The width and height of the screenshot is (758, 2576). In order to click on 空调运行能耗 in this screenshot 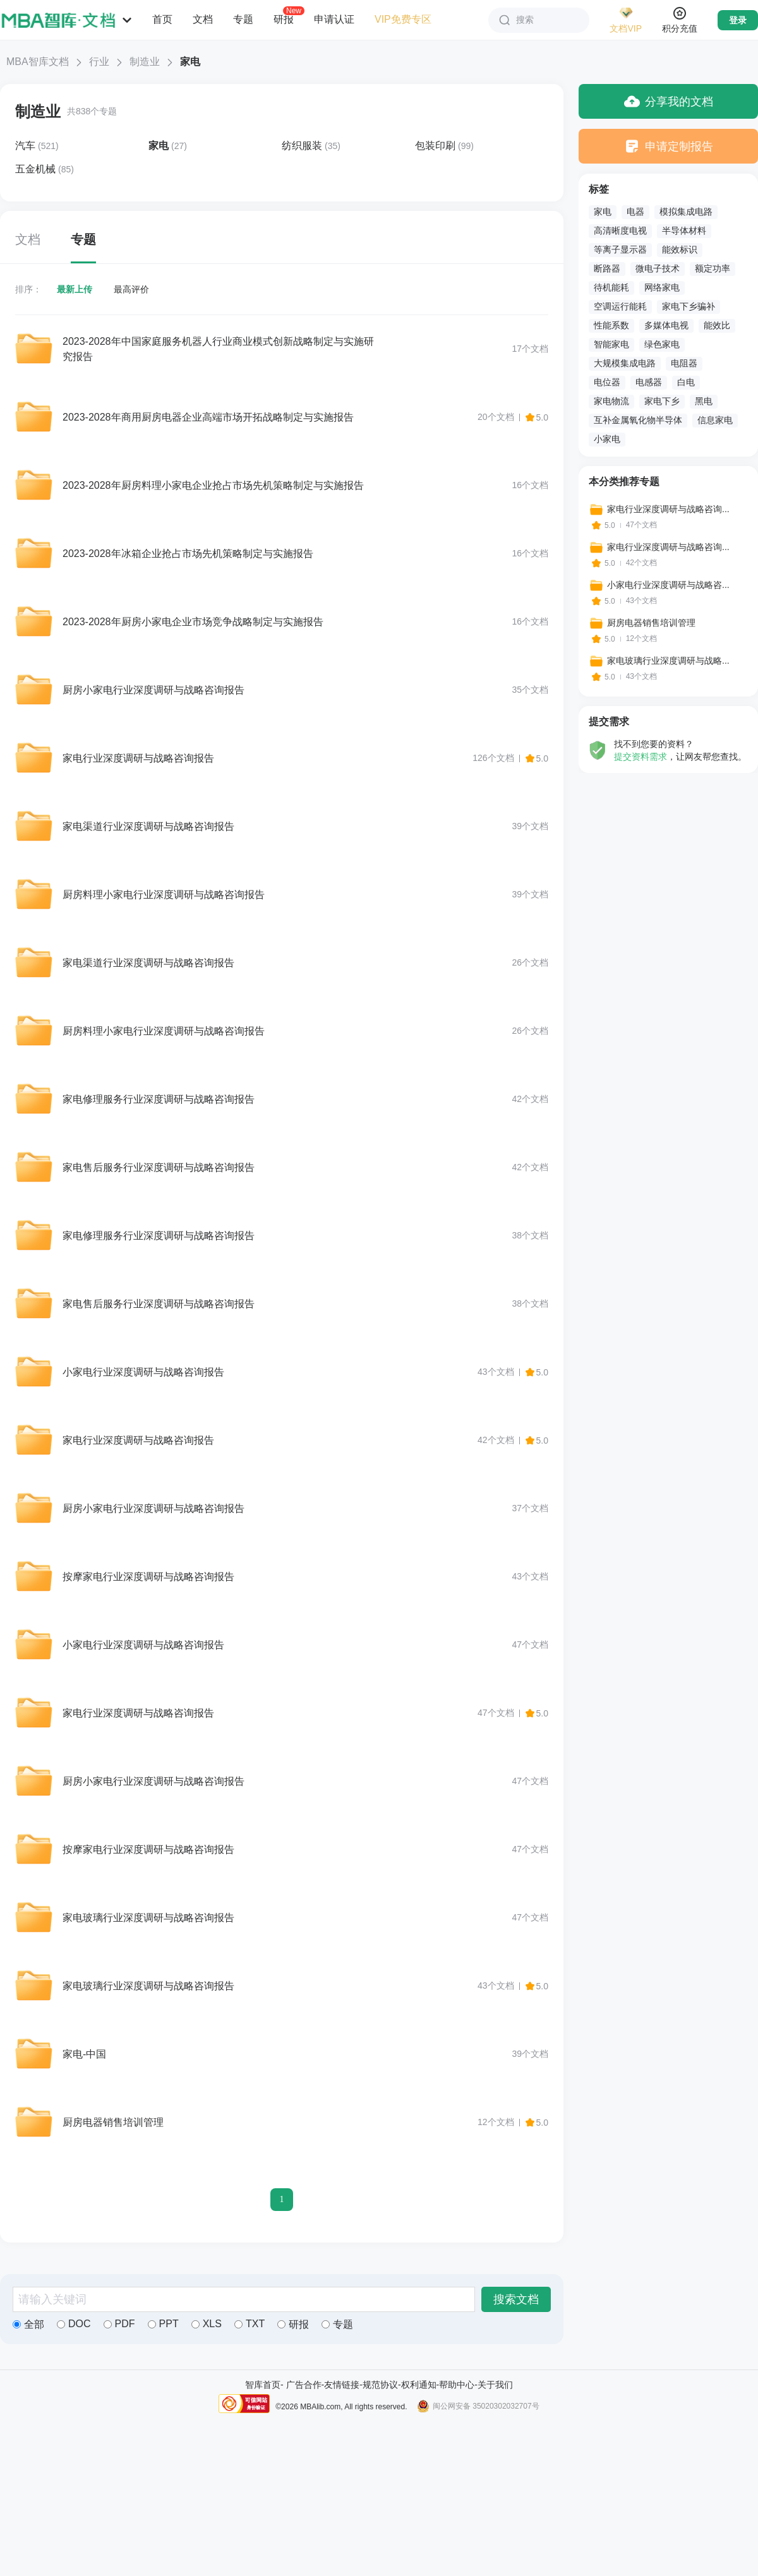, I will do `click(620, 306)`.